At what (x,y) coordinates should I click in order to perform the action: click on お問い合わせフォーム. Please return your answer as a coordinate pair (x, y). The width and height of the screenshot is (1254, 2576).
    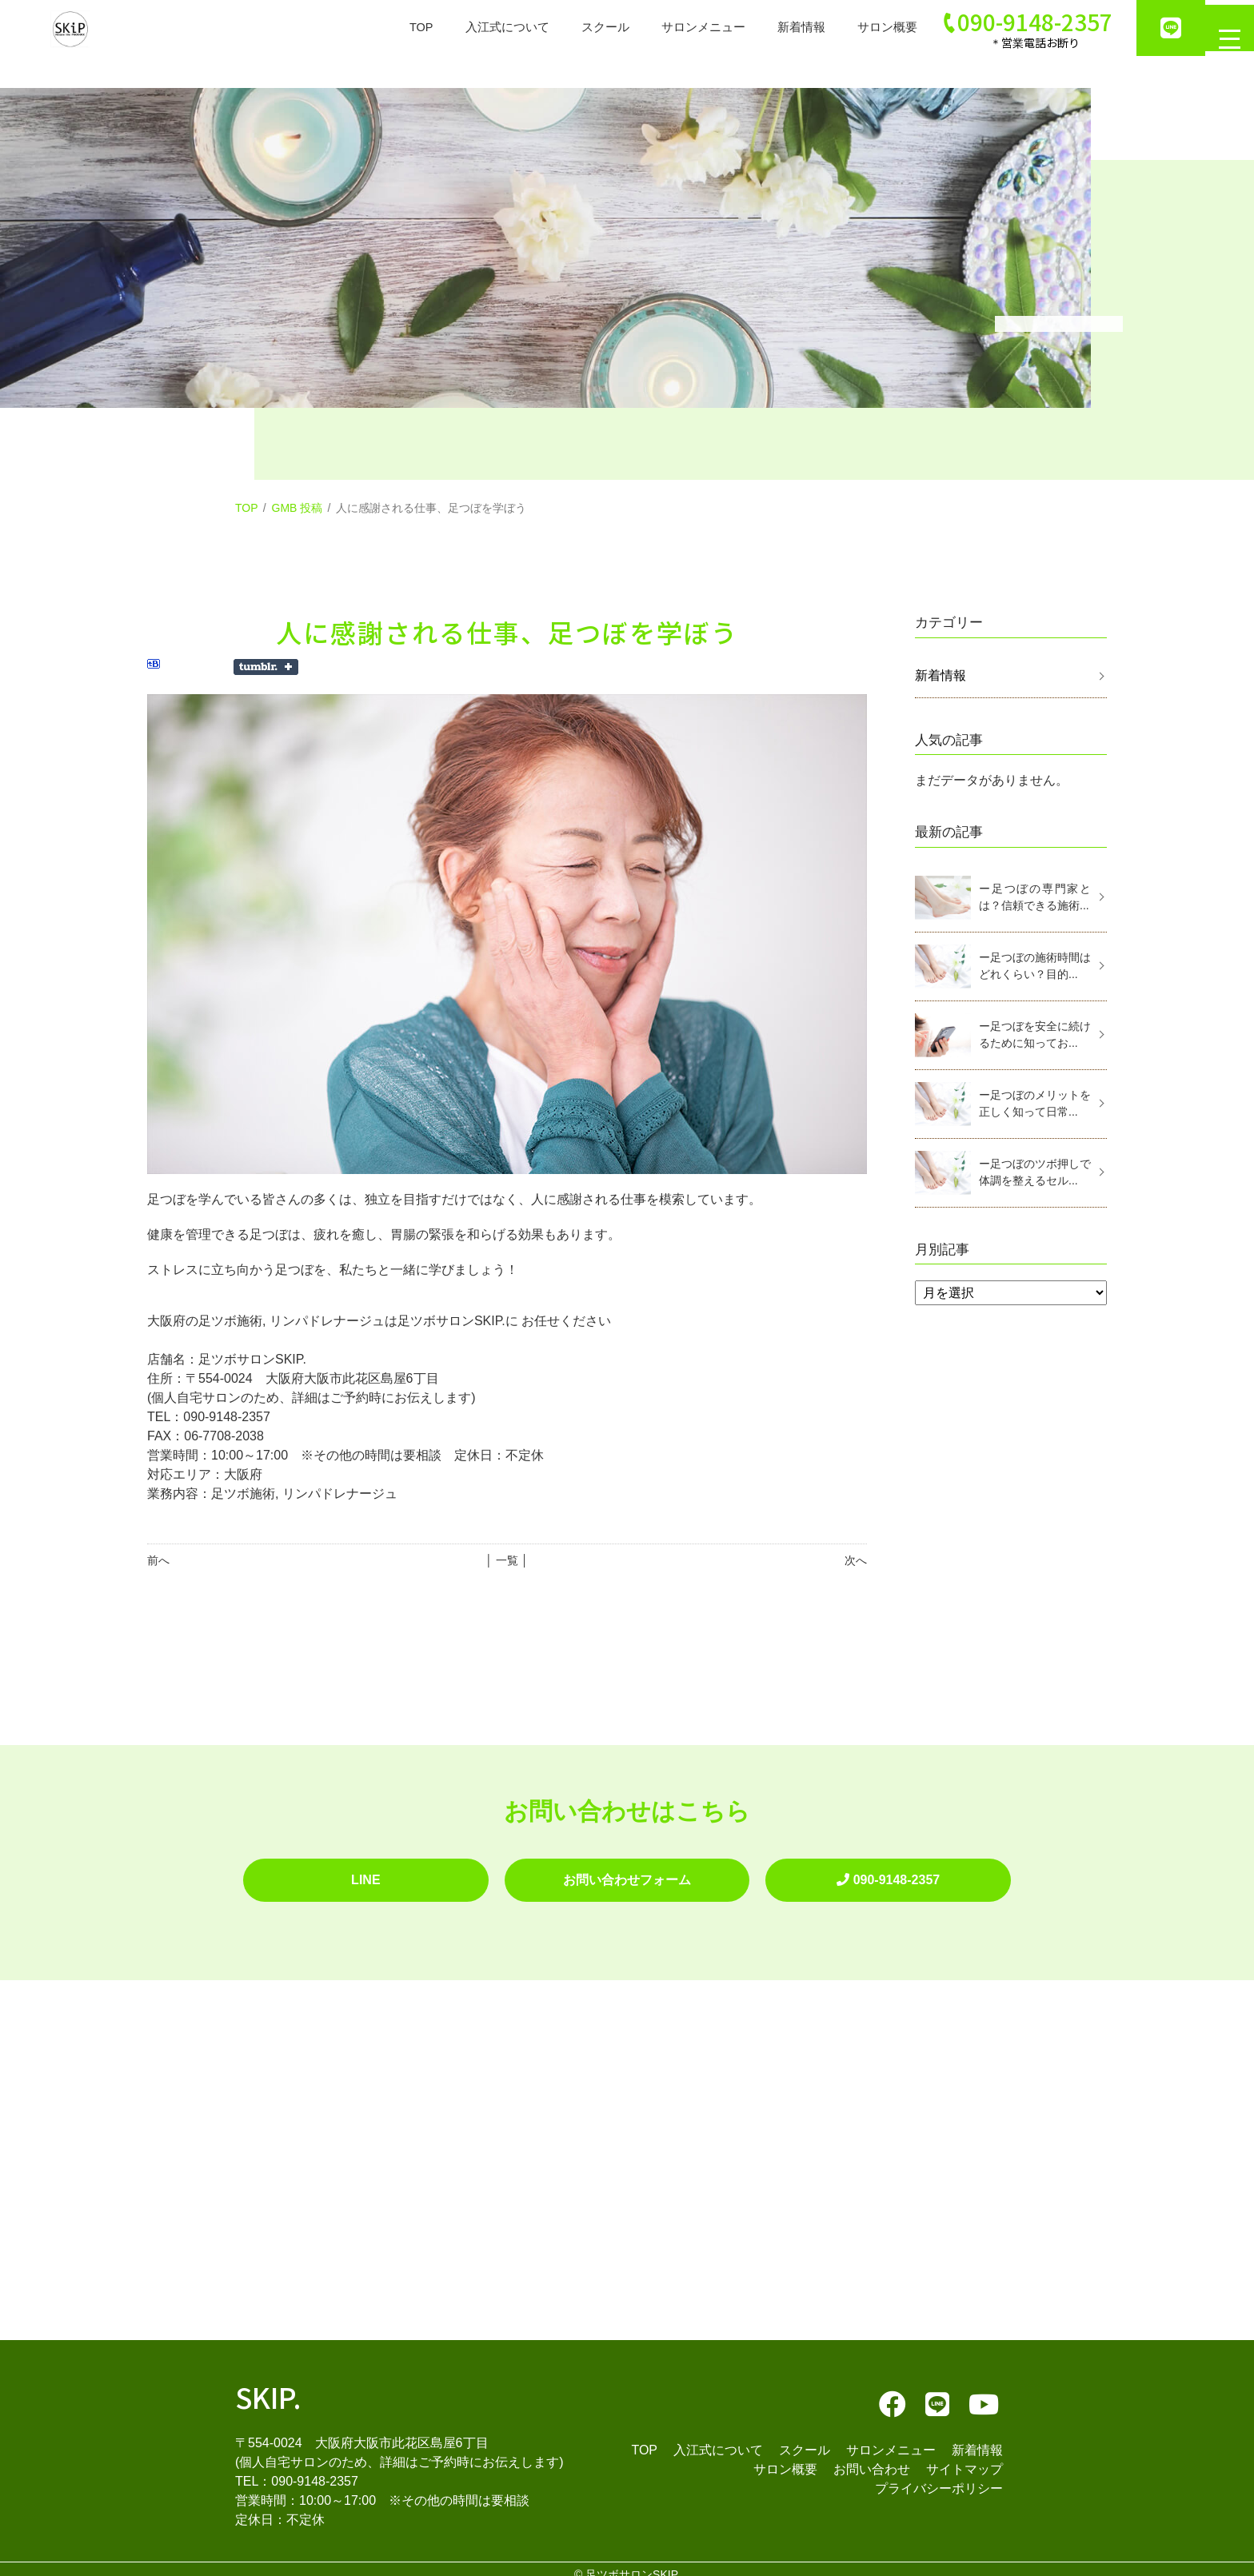
    Looking at the image, I should click on (627, 1874).